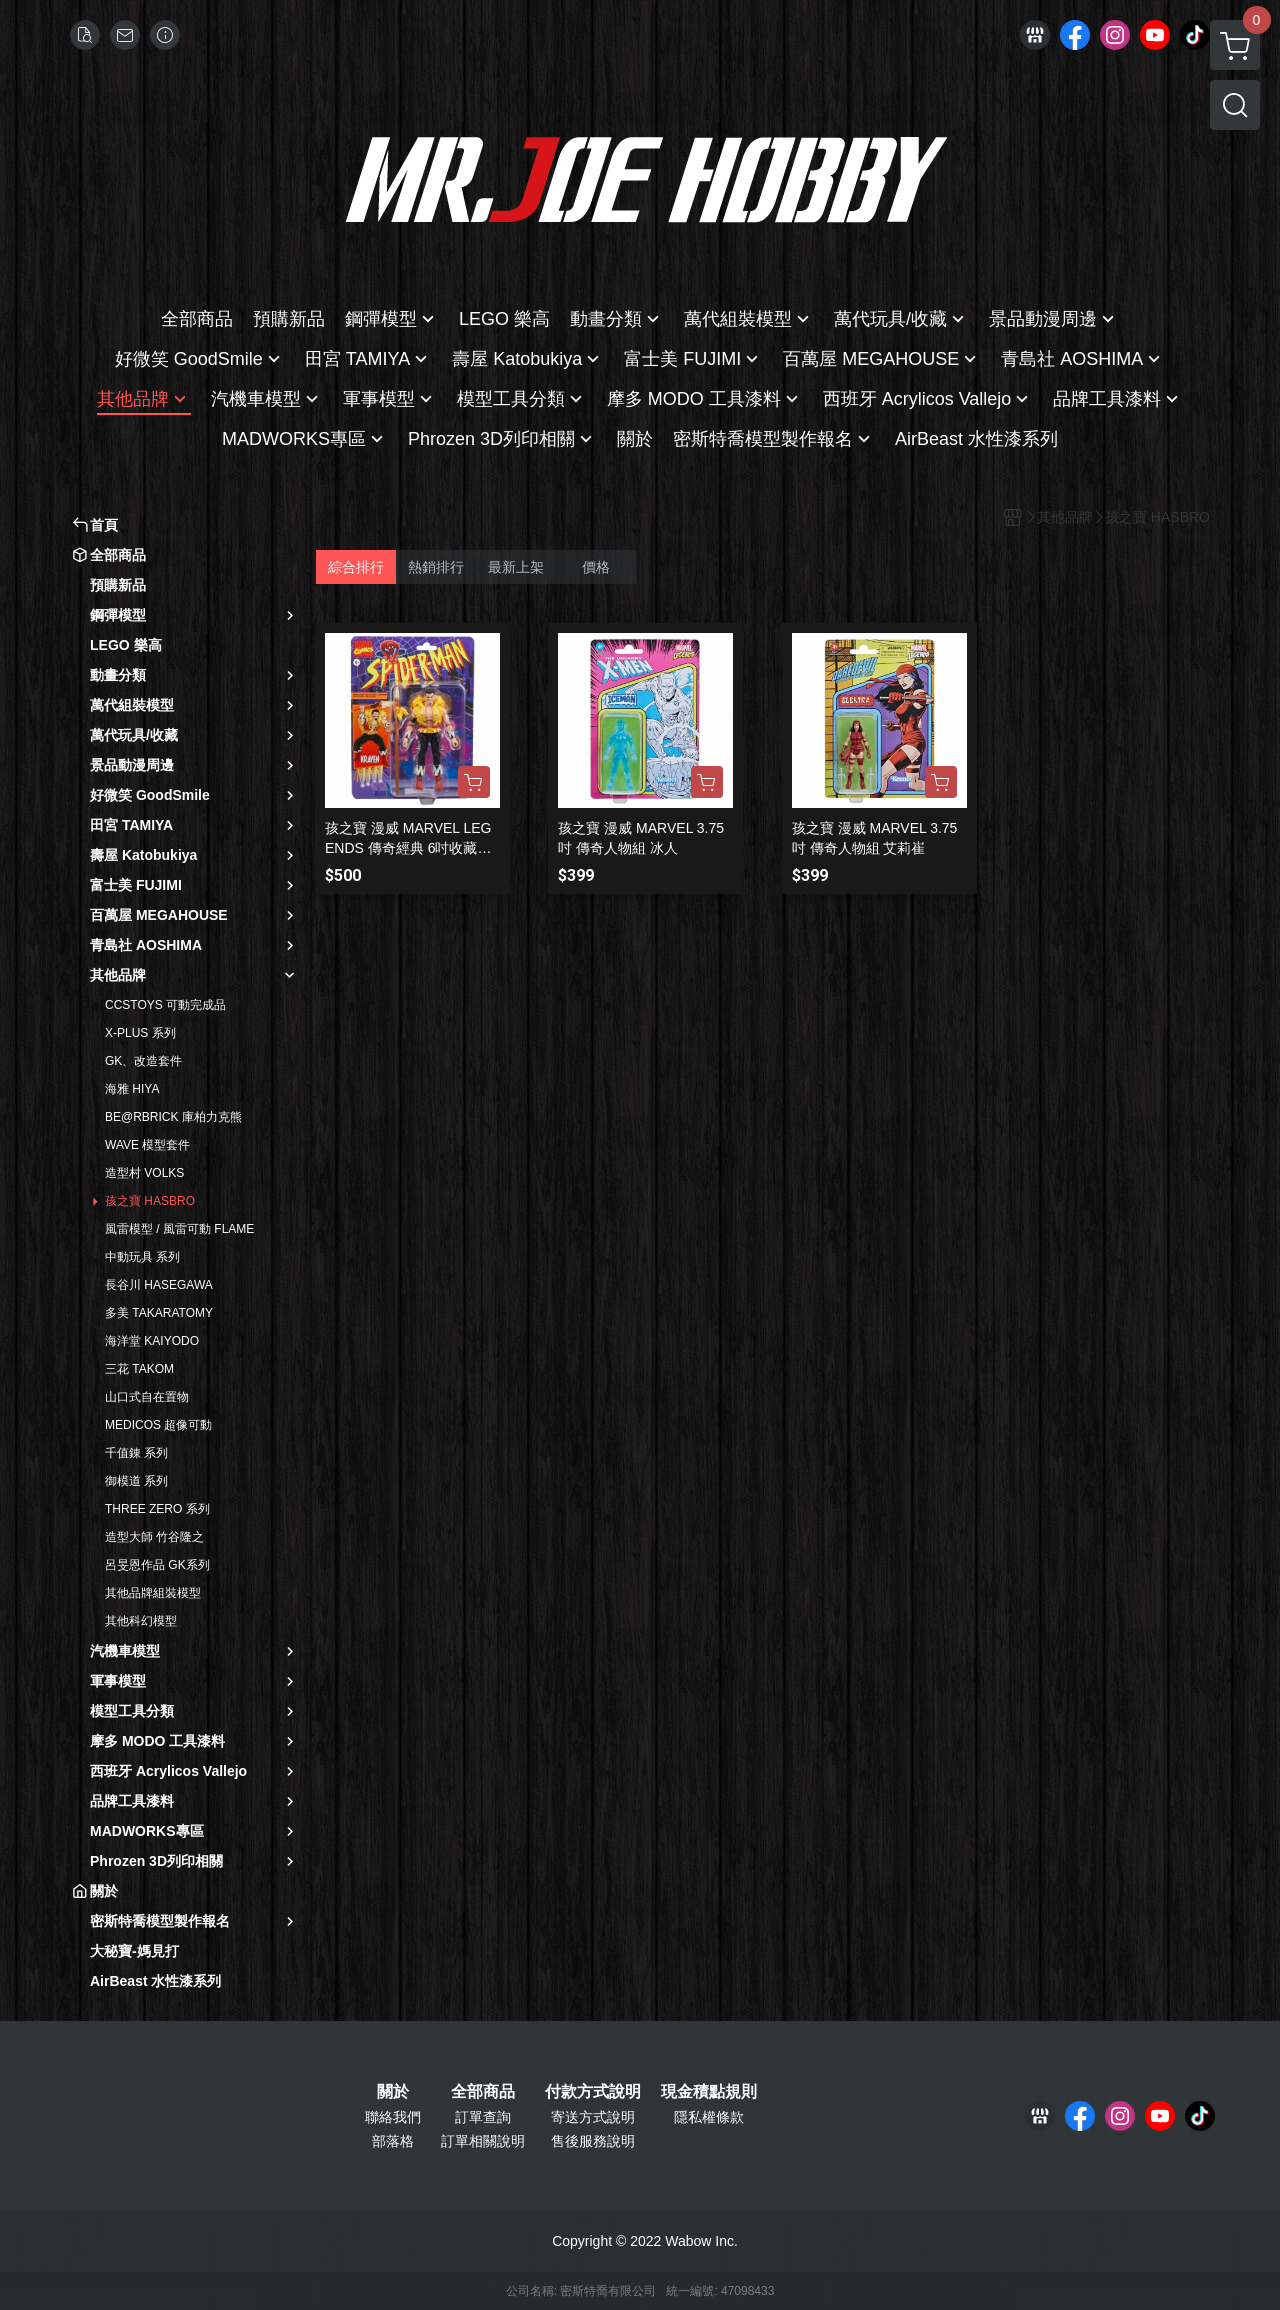 Image resolution: width=1280 pixels, height=2310 pixels. I want to click on 三花 TAKOM, so click(139, 1369).